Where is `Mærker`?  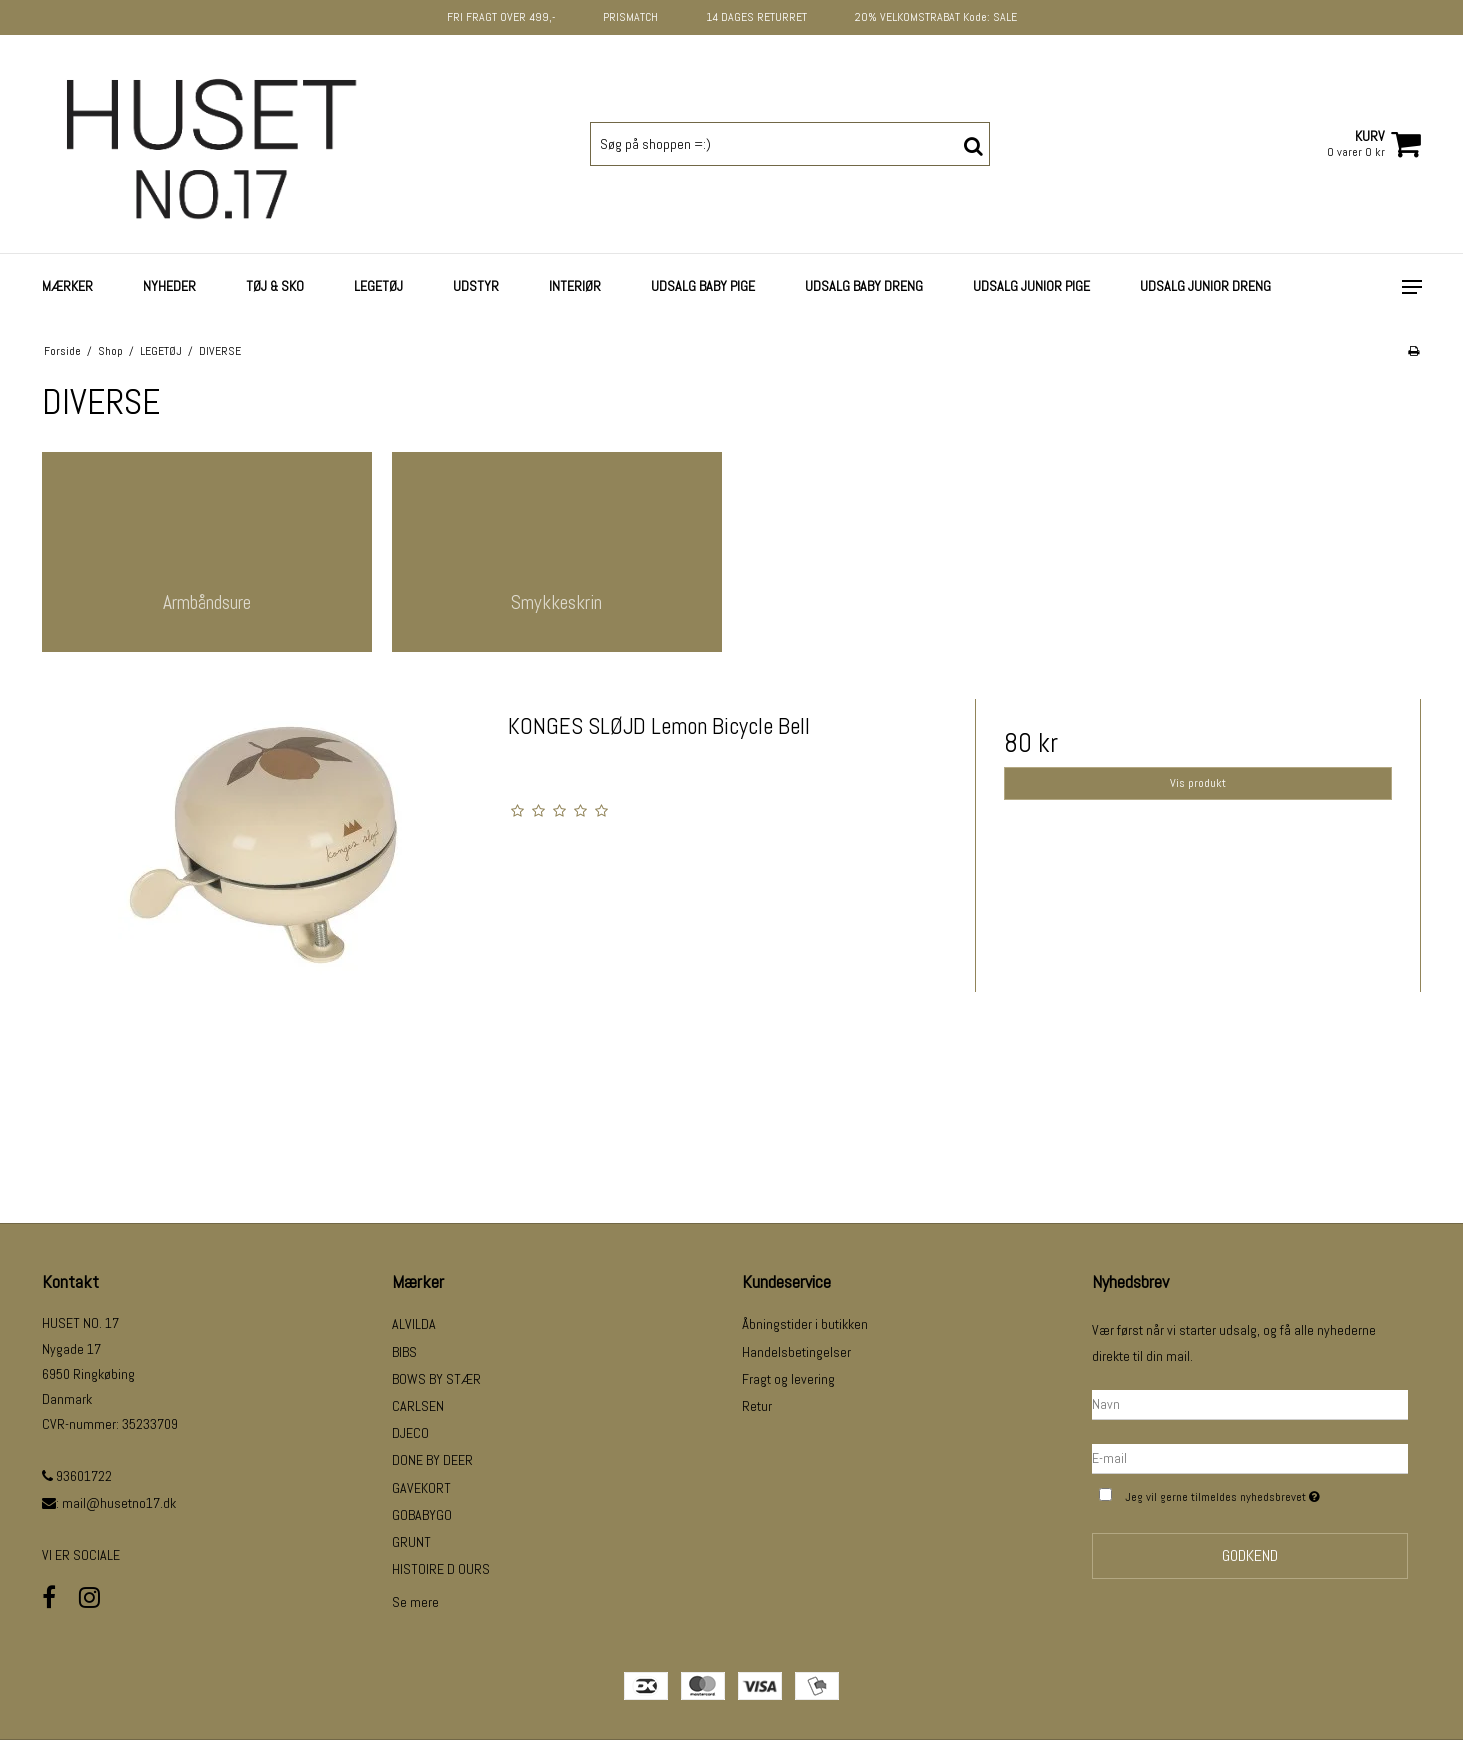 Mærker is located at coordinates (67, 286).